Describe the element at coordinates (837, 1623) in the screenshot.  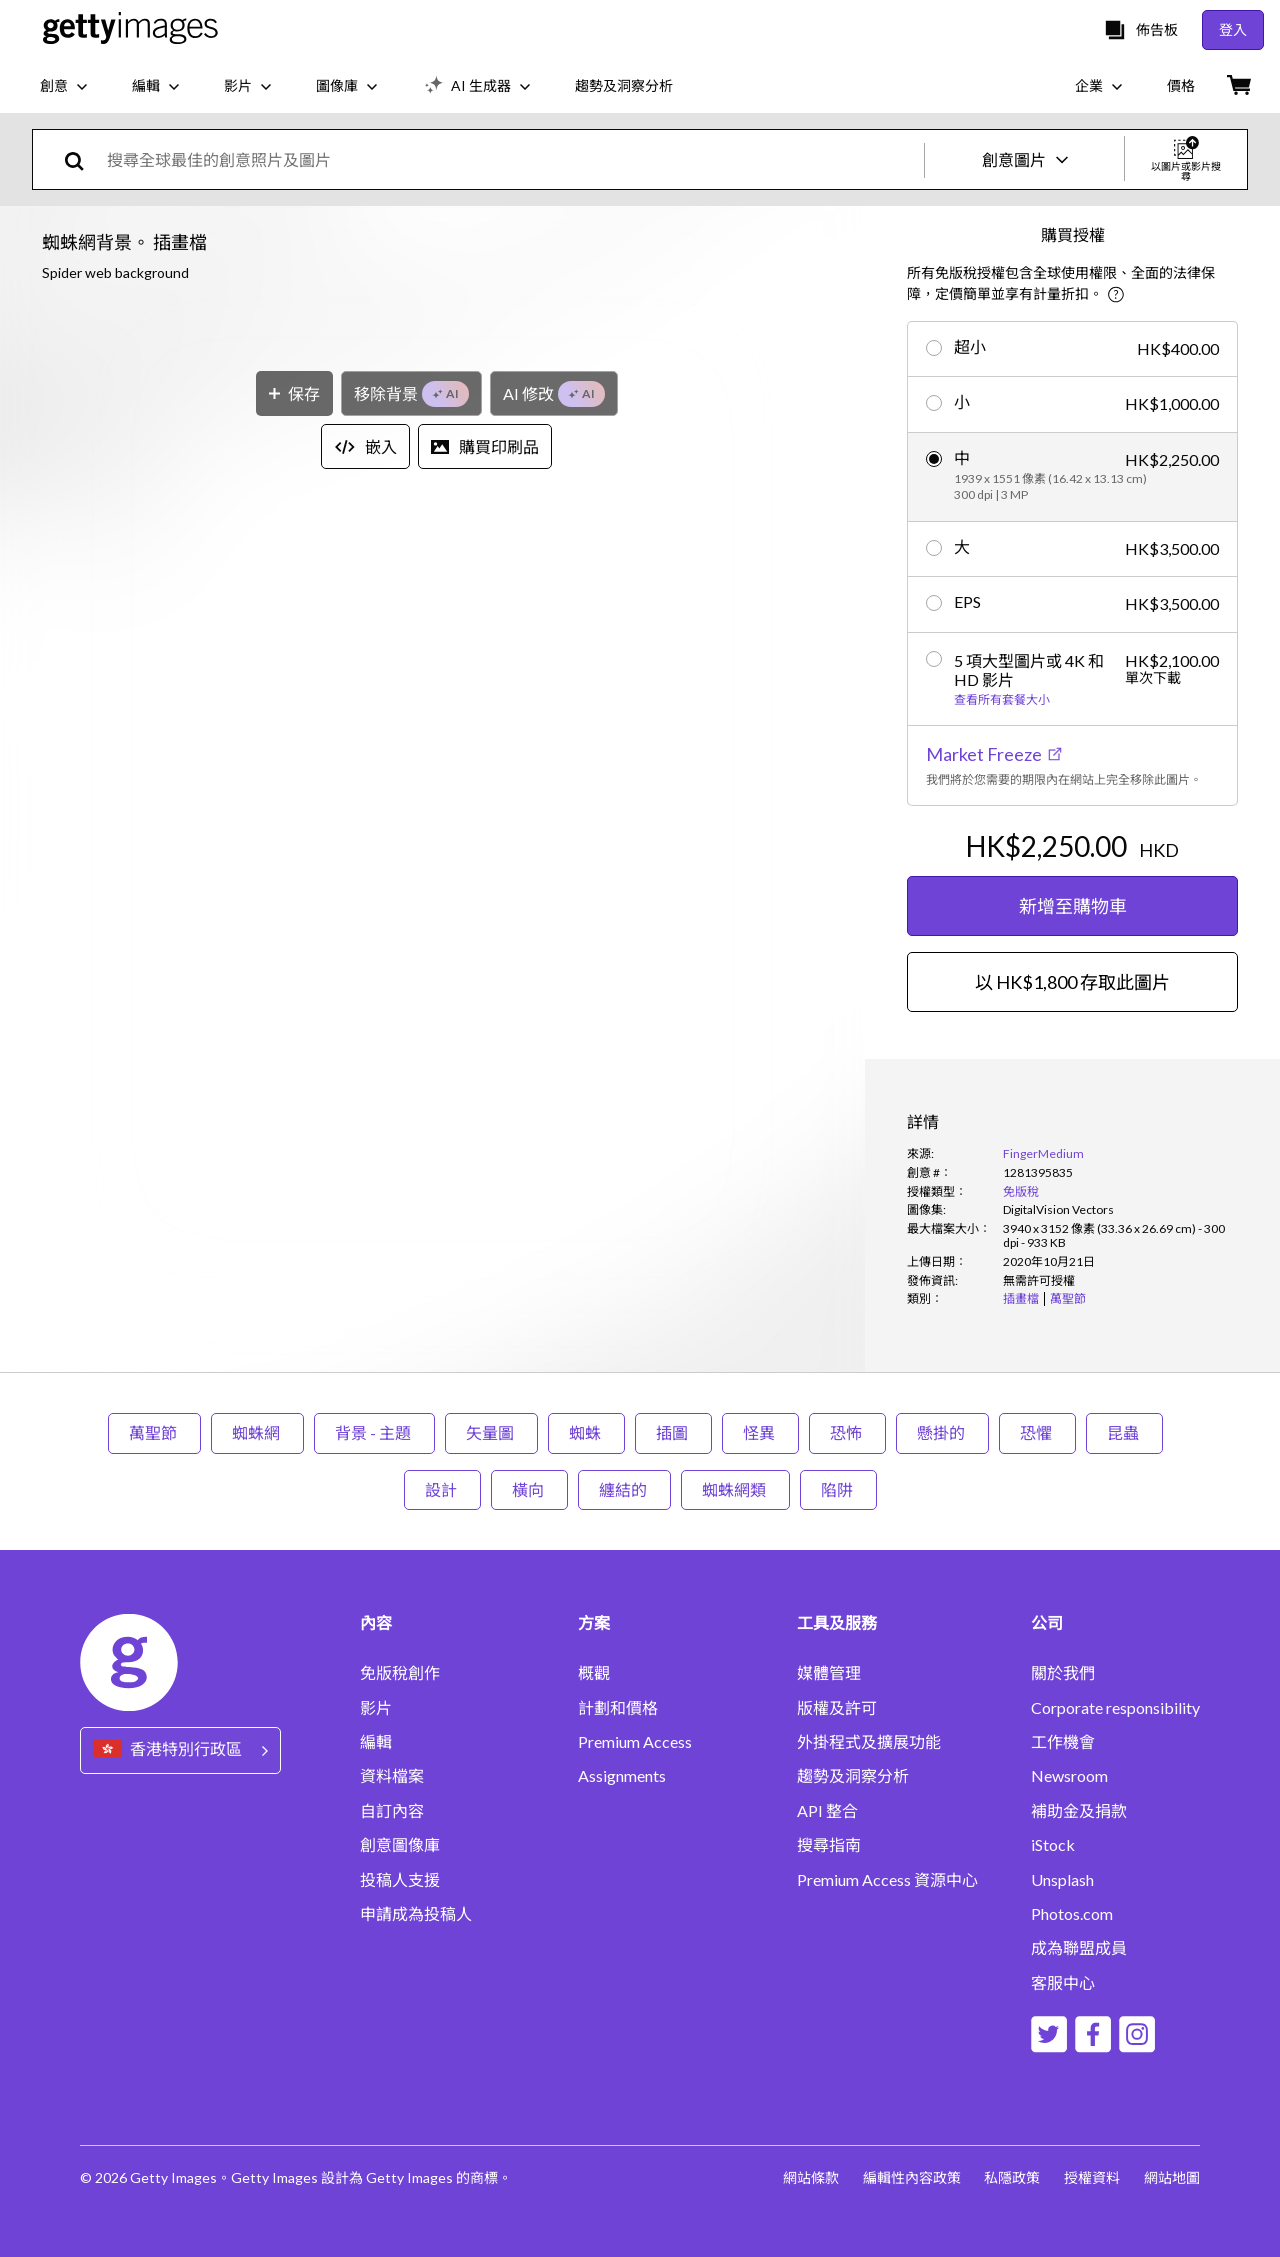
I see `工具及服務 [Accordion Tools and Services Links]` at that location.